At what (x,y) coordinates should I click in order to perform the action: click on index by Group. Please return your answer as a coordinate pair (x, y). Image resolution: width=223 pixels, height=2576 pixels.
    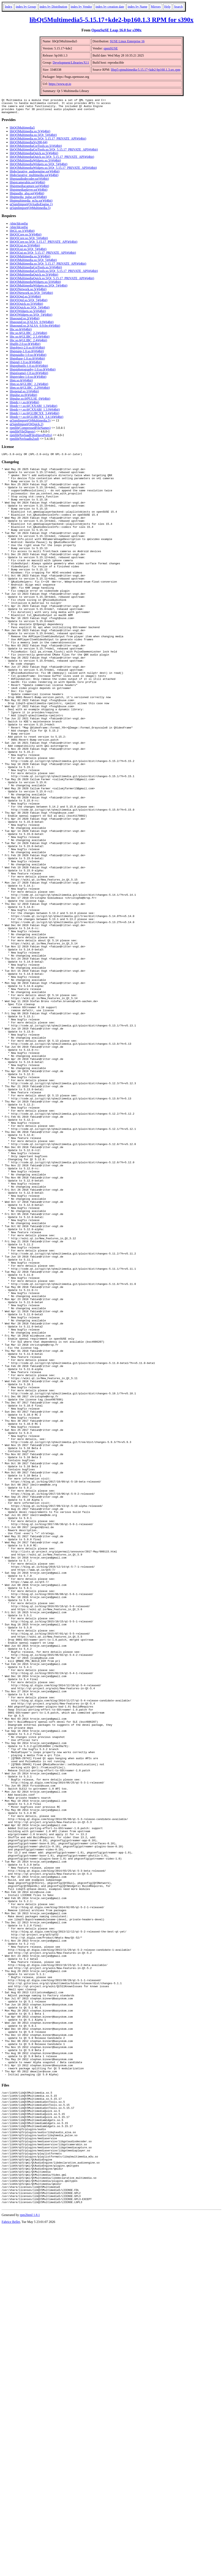
    Looking at the image, I should click on (26, 6).